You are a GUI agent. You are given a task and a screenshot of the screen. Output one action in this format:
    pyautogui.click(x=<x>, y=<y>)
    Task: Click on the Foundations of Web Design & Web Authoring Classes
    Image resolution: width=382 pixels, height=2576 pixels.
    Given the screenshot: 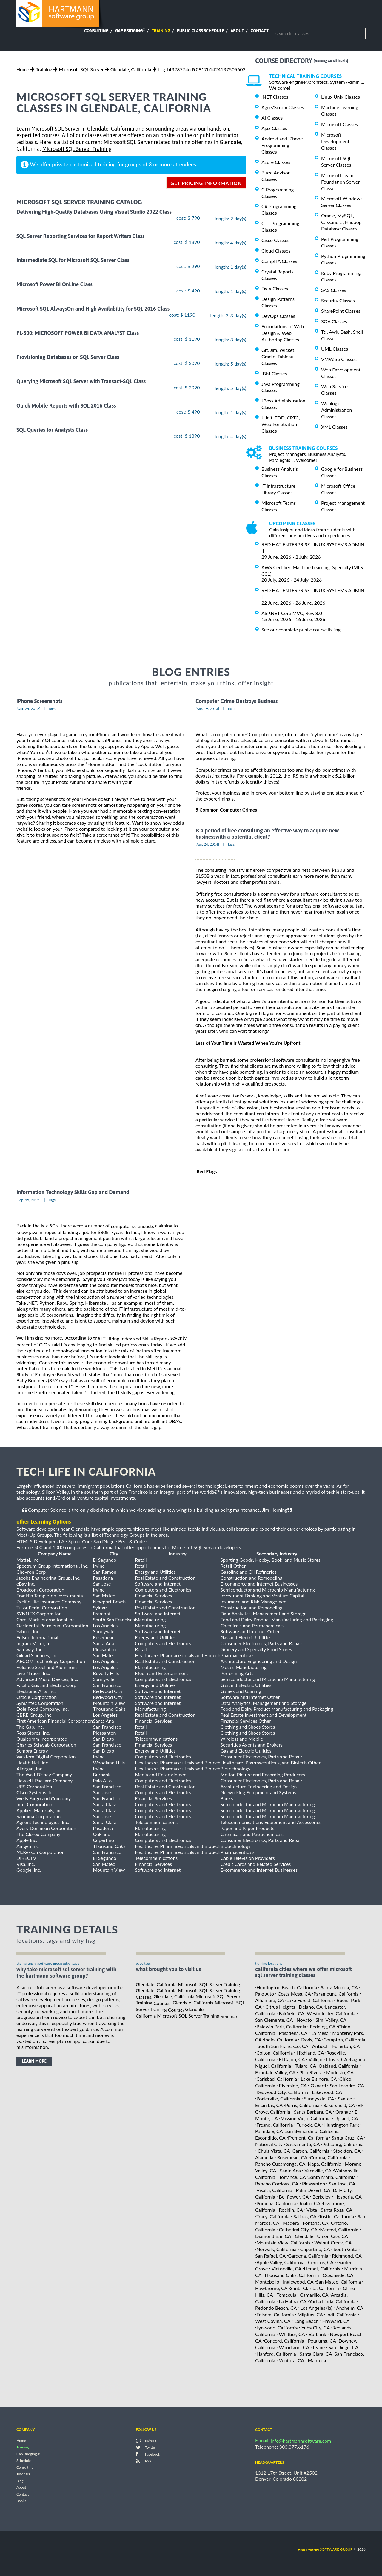 What is the action you would take?
    pyautogui.click(x=282, y=332)
    